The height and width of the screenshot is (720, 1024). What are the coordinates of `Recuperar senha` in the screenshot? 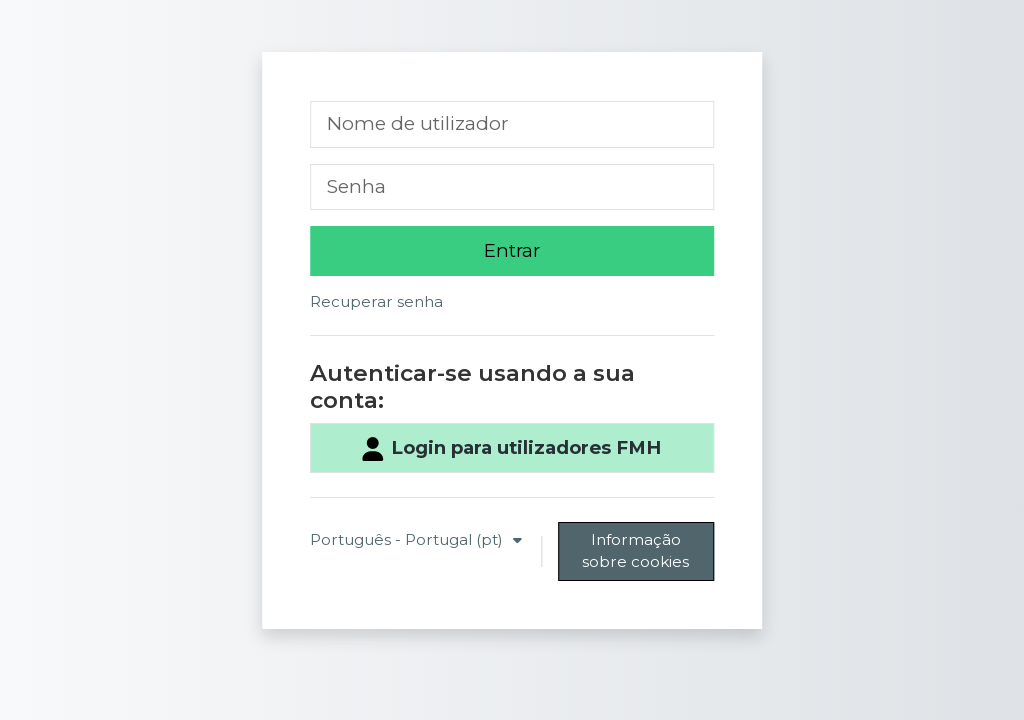 It's located at (376, 301).